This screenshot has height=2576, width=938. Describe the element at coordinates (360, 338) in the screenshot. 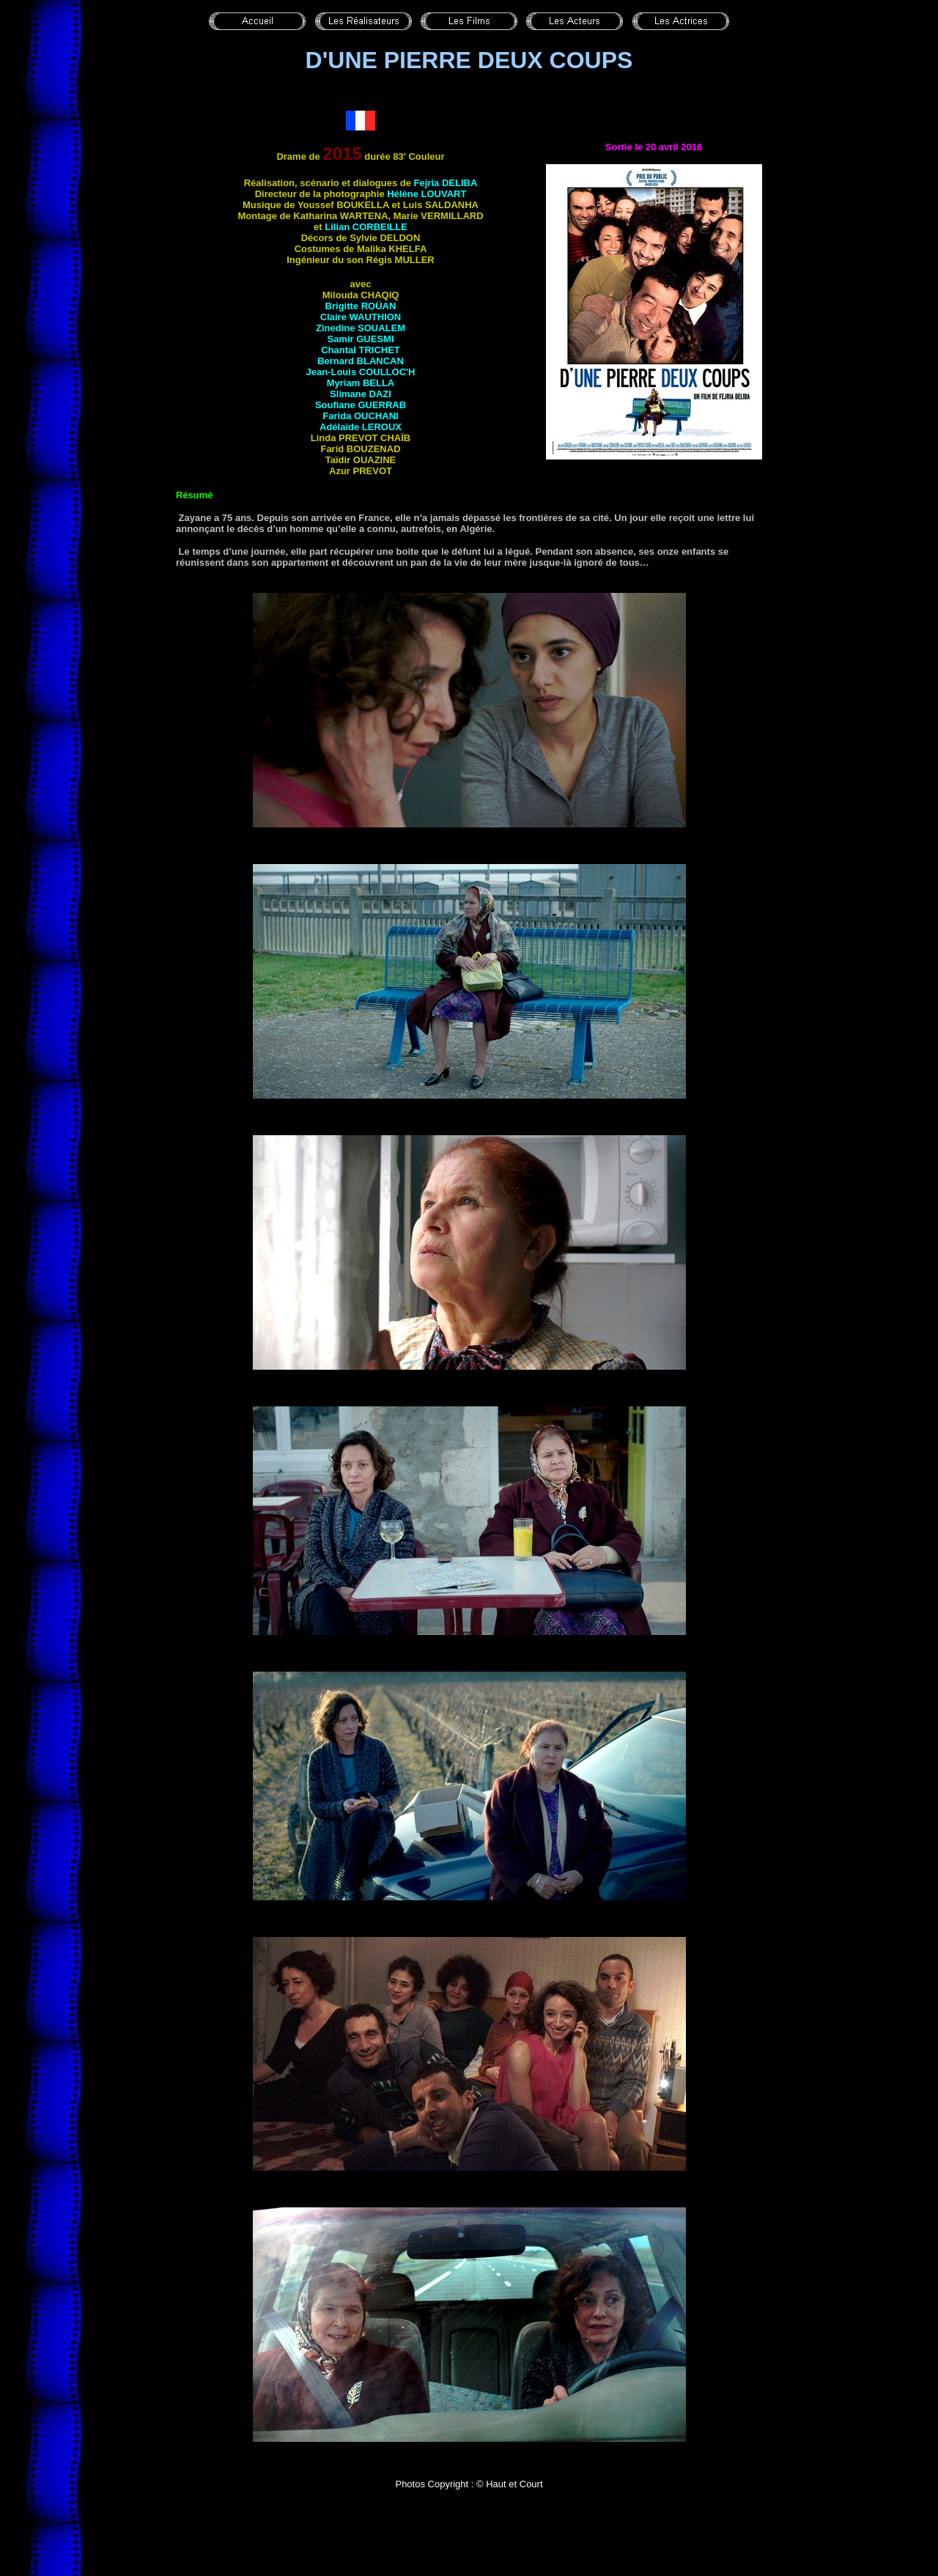

I see `Samir` at that location.